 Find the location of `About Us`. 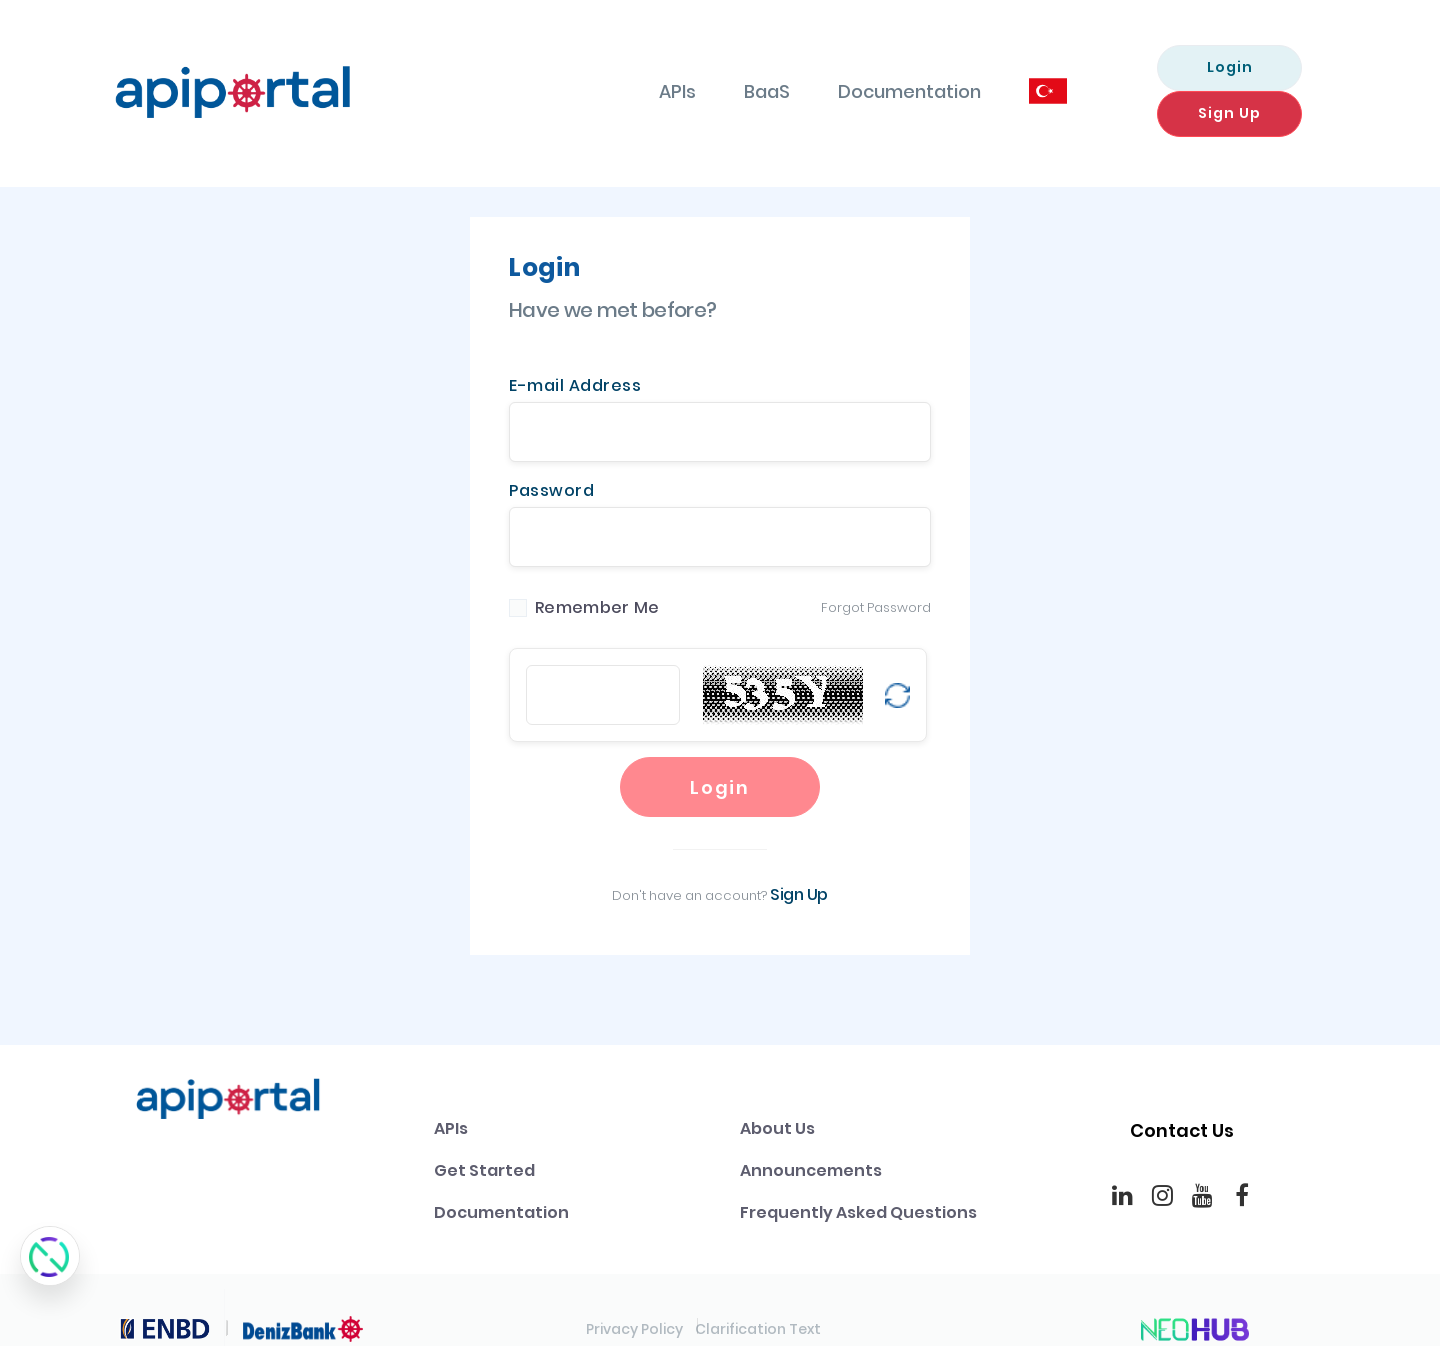

About Us is located at coordinates (777, 1105).